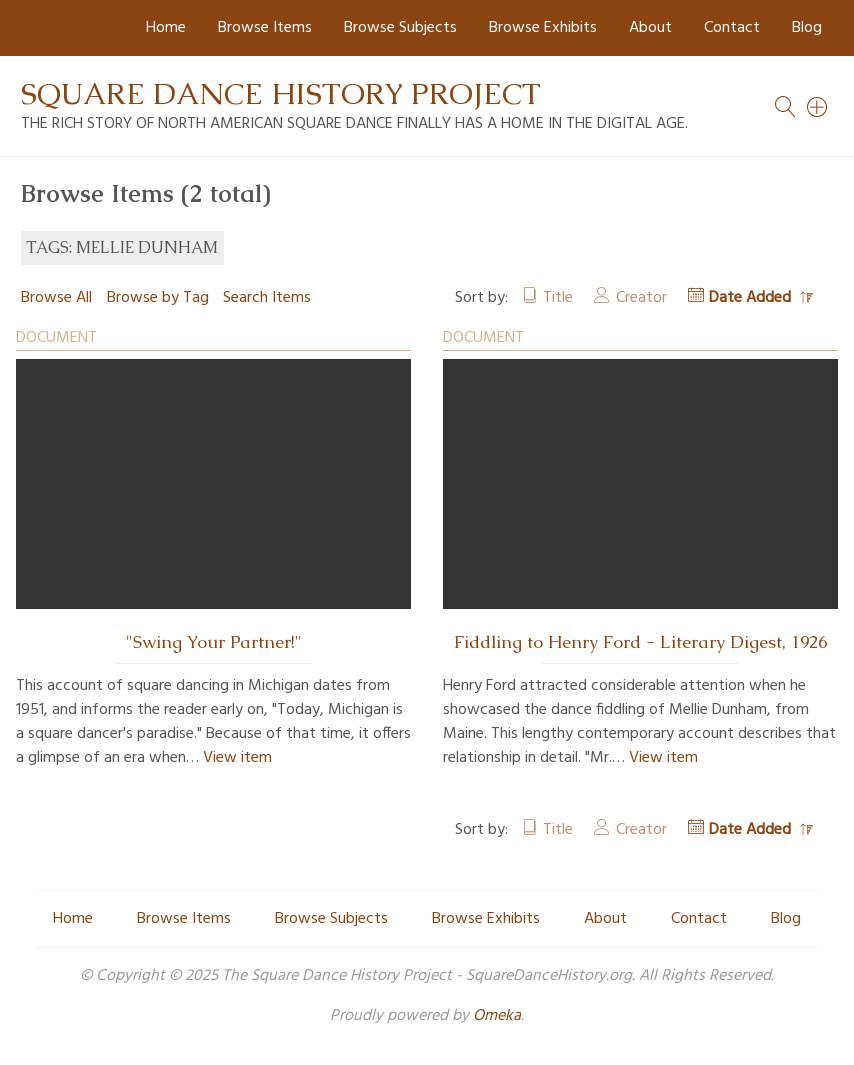 The image size is (854, 1065). What do you see at coordinates (265, 28) in the screenshot?
I see `Browse Items` at bounding box center [265, 28].